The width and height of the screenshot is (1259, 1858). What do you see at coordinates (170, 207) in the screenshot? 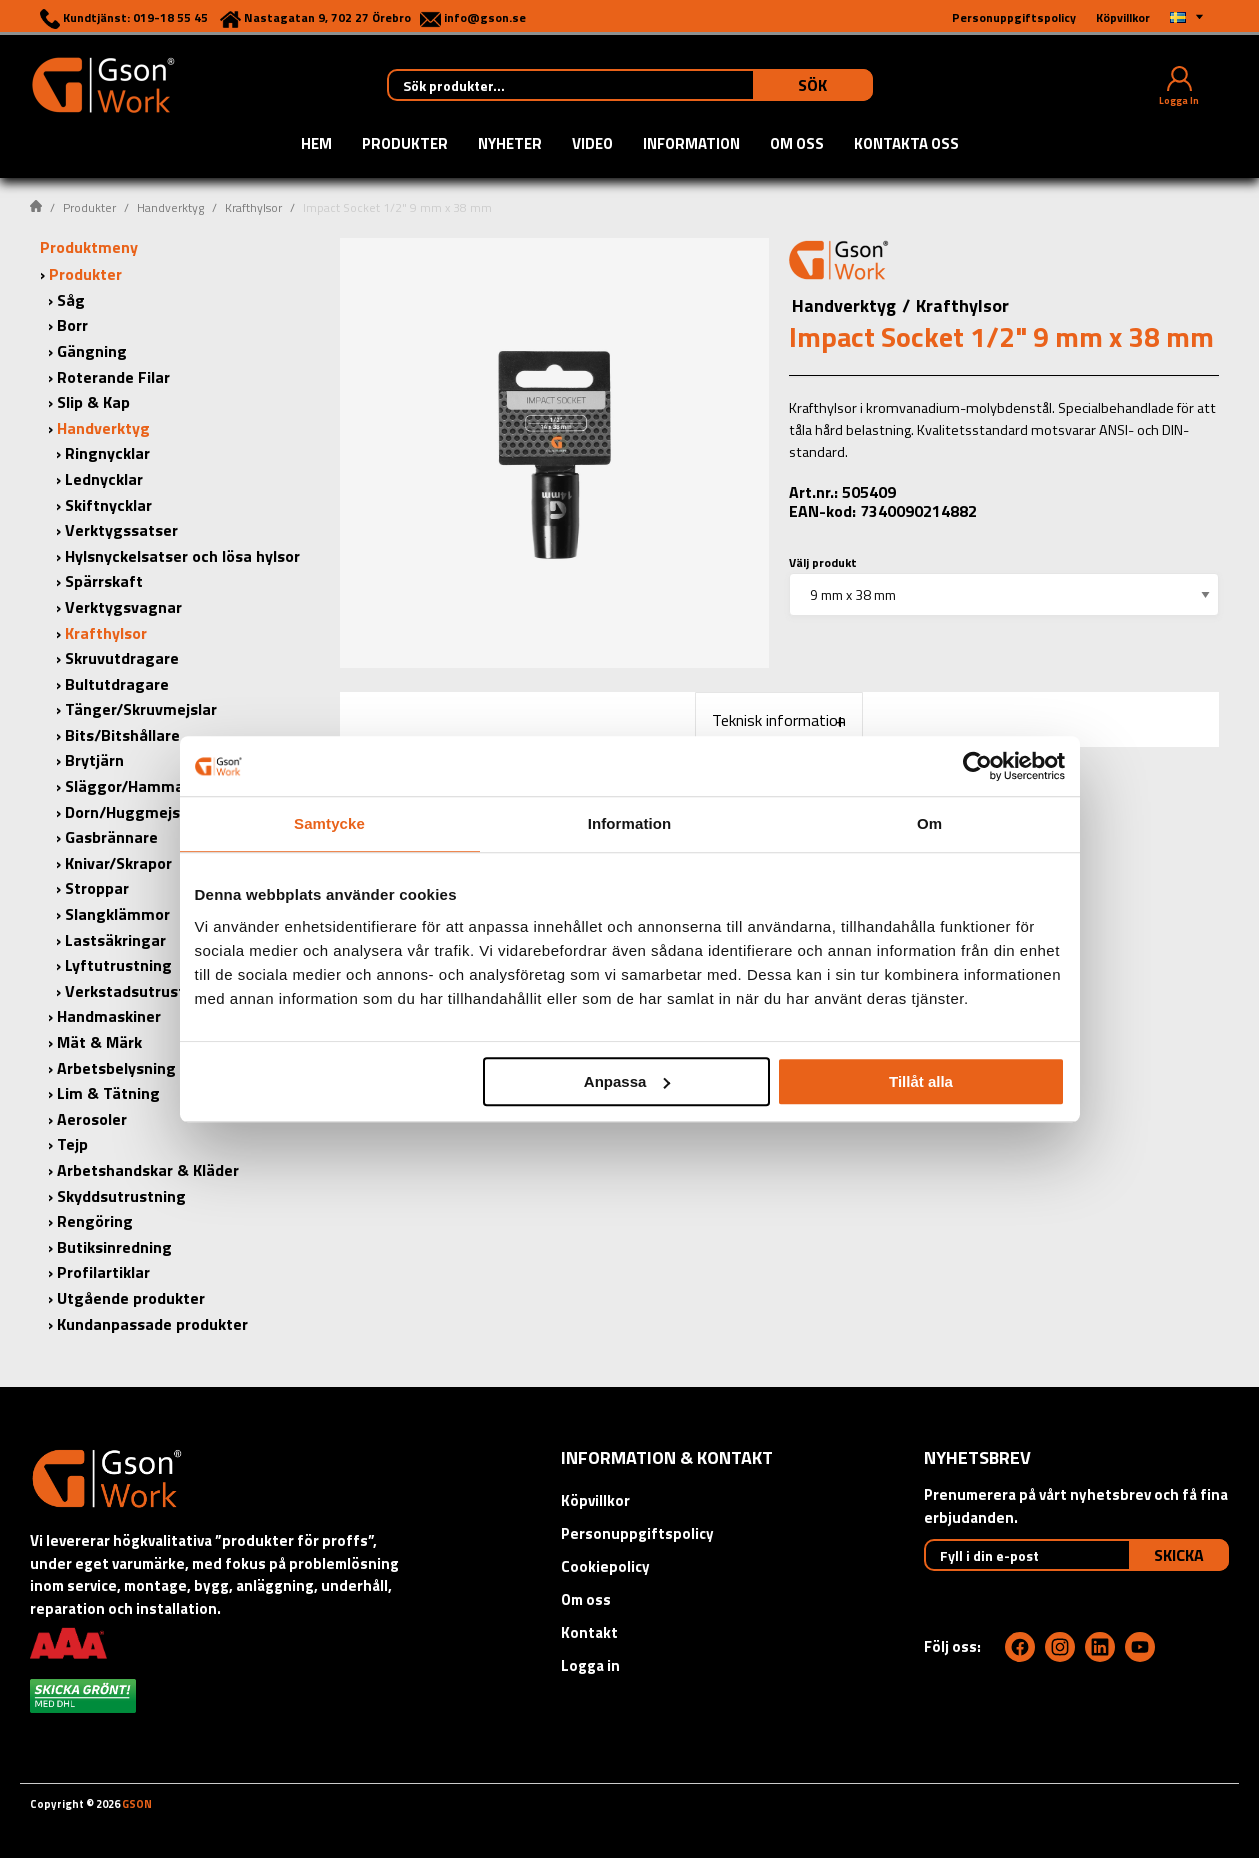
I see `Handverktyg` at bounding box center [170, 207].